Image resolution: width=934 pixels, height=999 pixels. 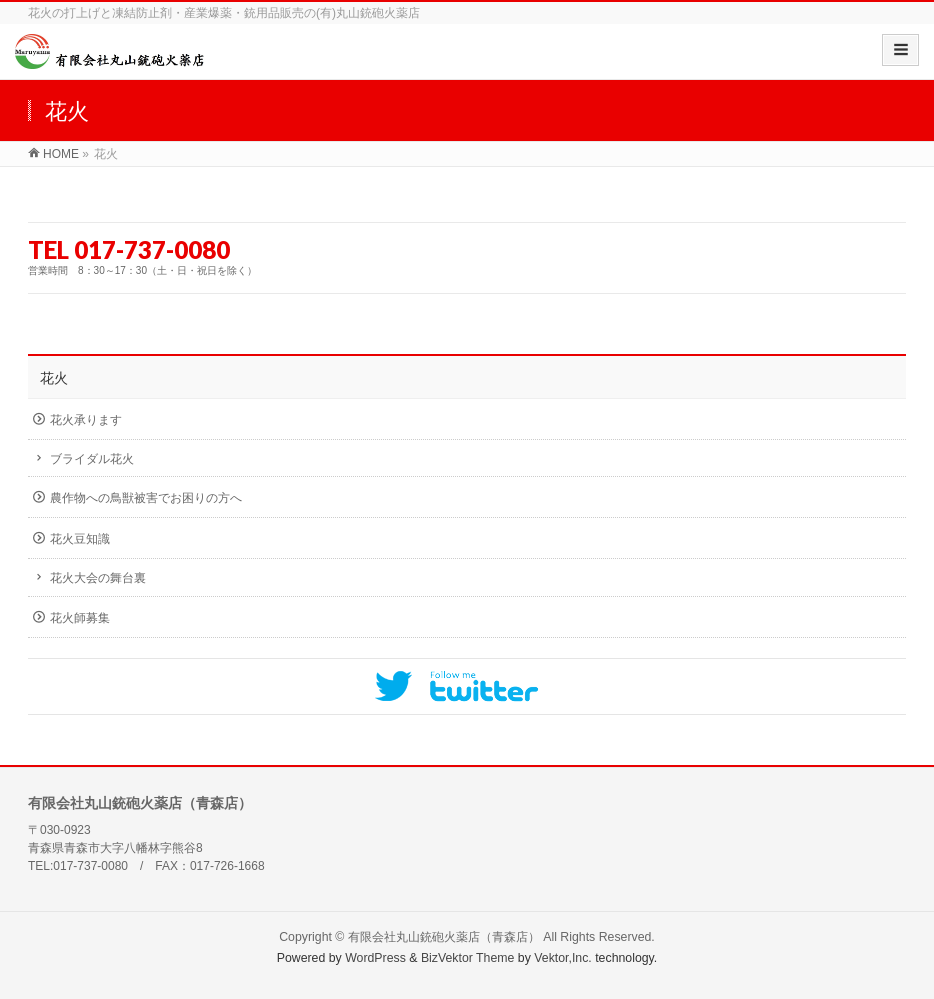 I want to click on 花火, so click(x=54, y=378).